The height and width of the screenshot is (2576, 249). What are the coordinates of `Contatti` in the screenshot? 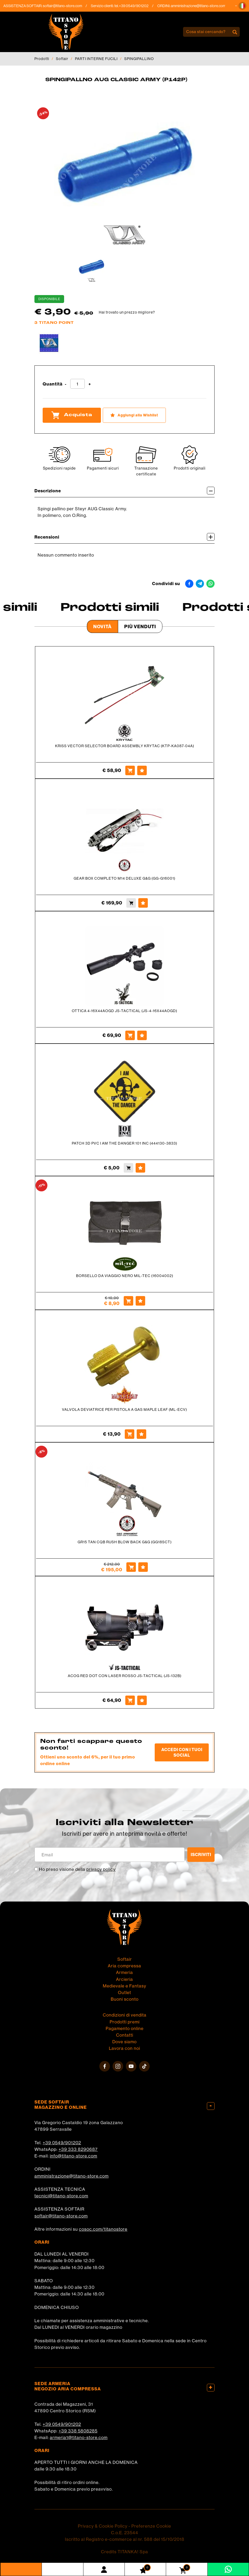 It's located at (124, 2035).